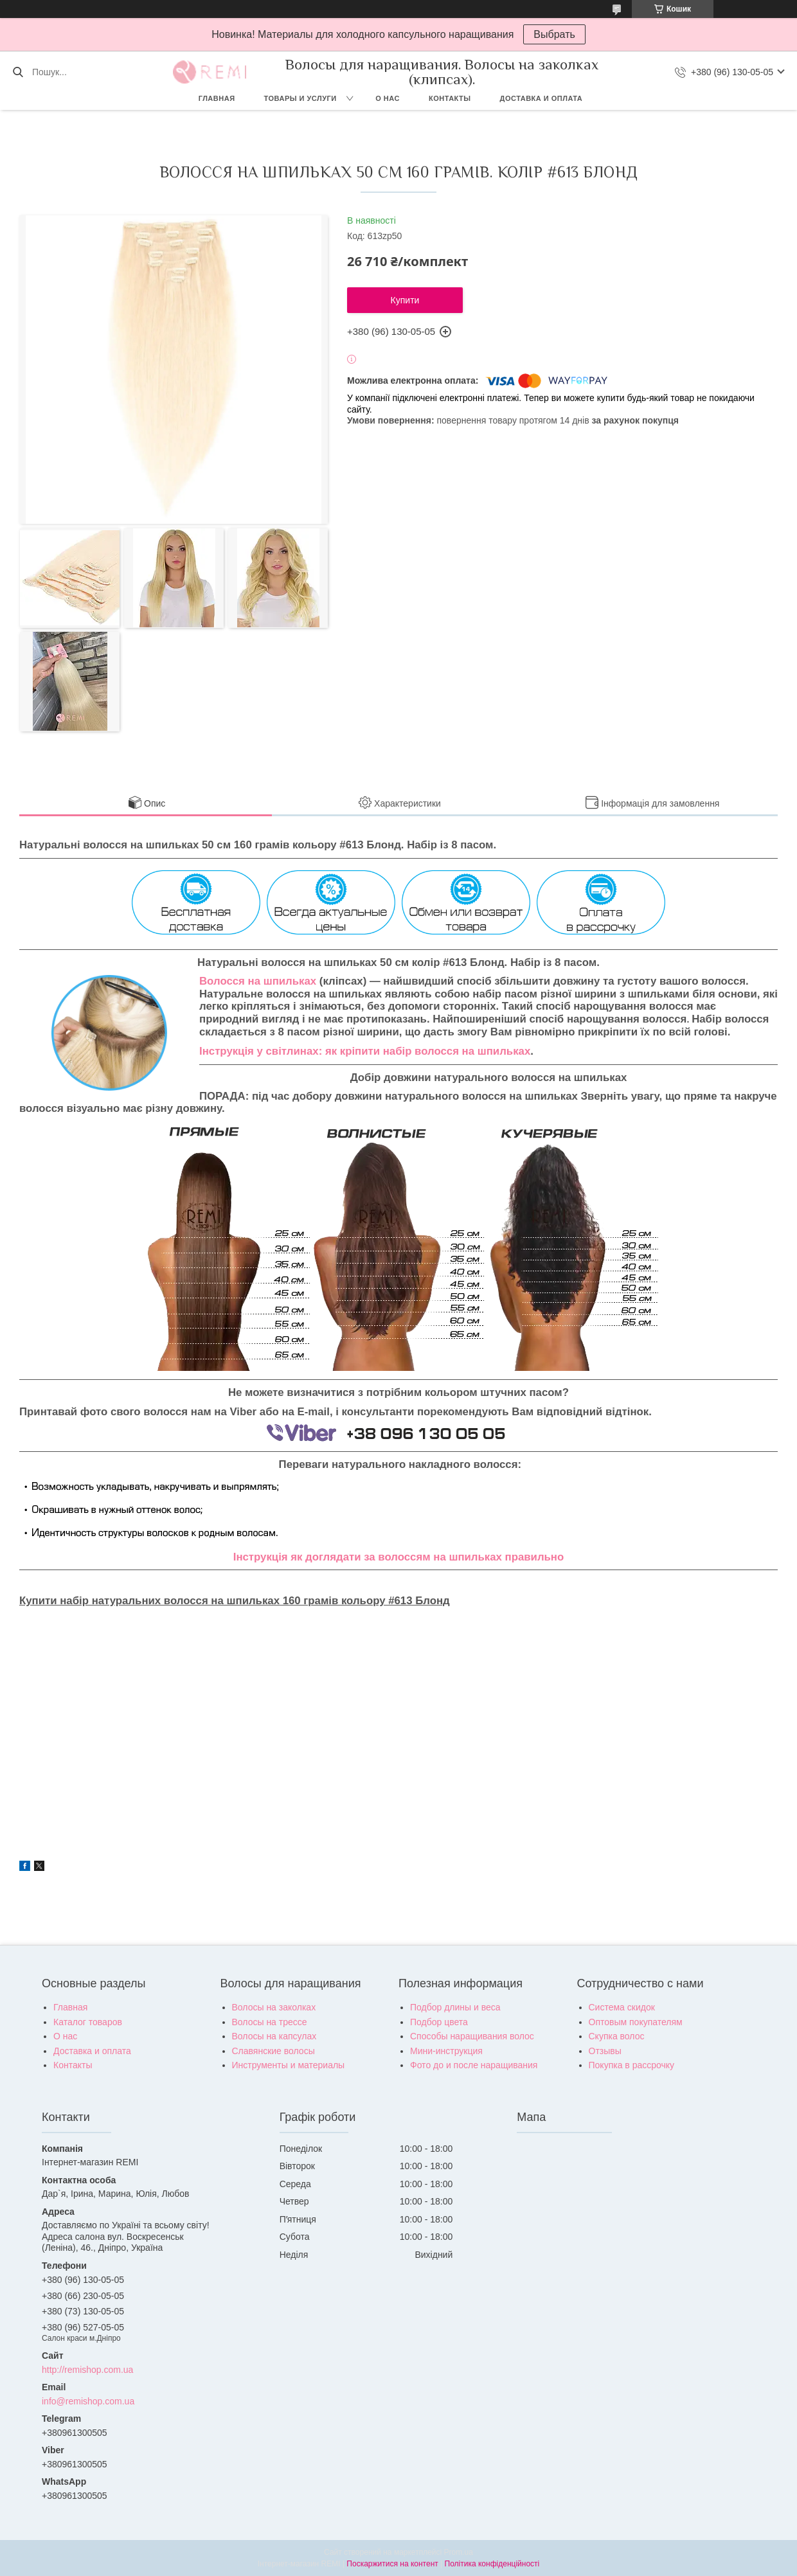 This screenshot has width=797, height=2576. Describe the element at coordinates (274, 2007) in the screenshot. I see `Волосы на заколках` at that location.